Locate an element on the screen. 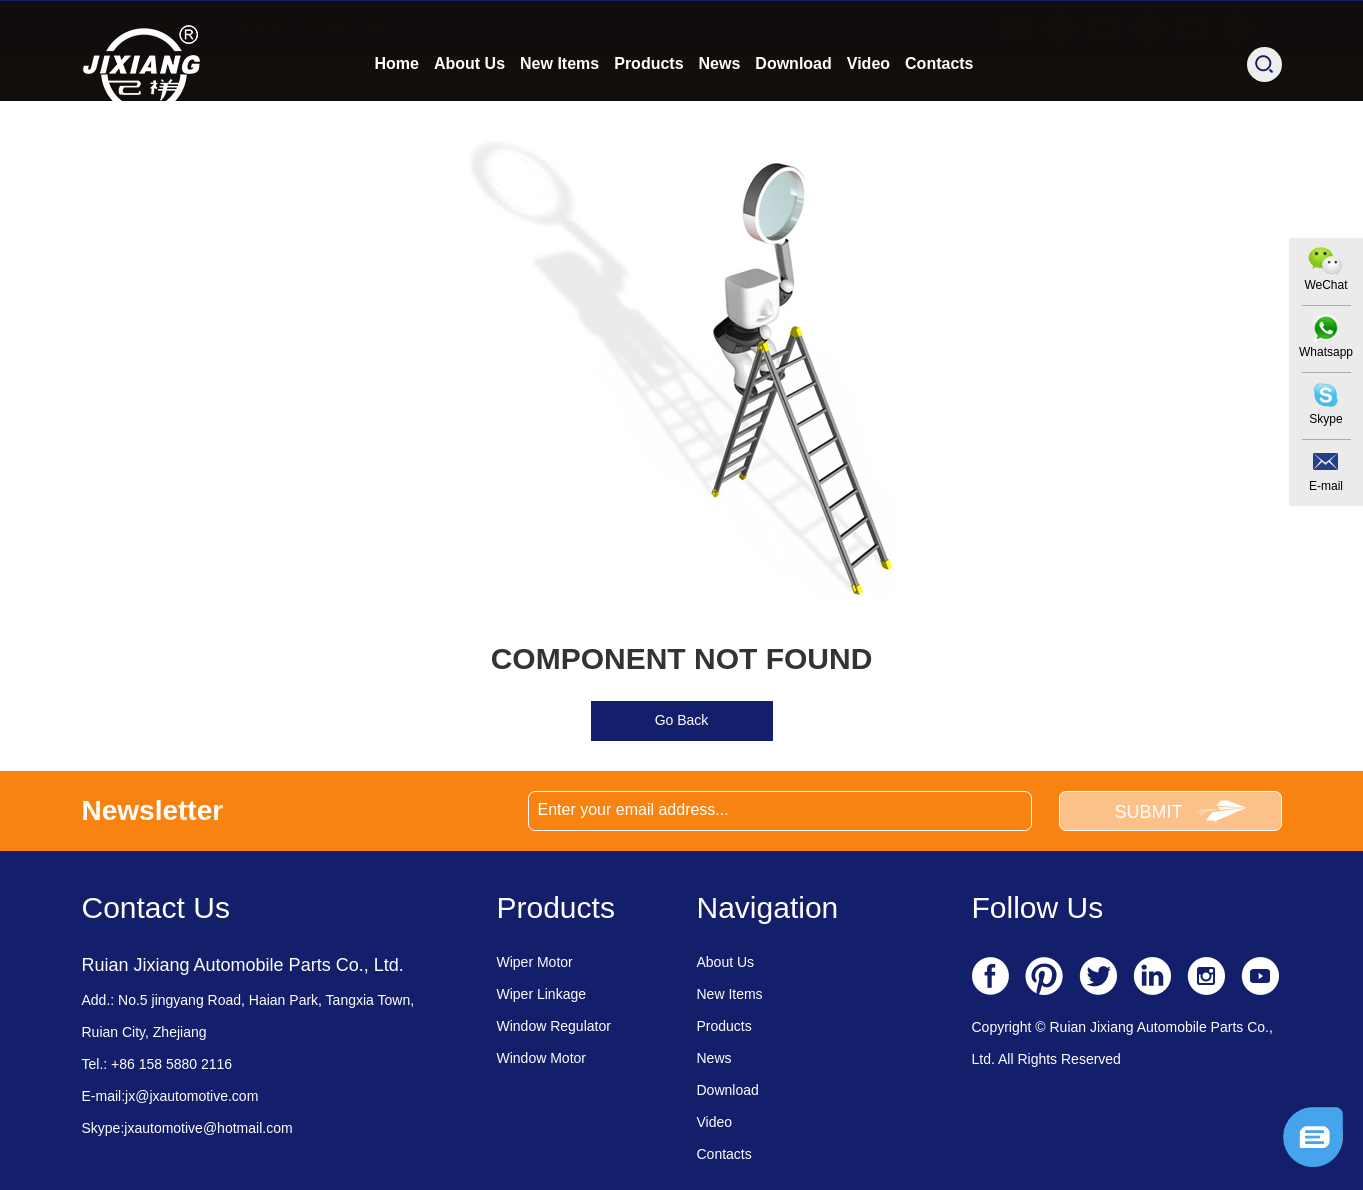 This screenshot has width=1363, height=1190. About Us is located at coordinates (469, 116).